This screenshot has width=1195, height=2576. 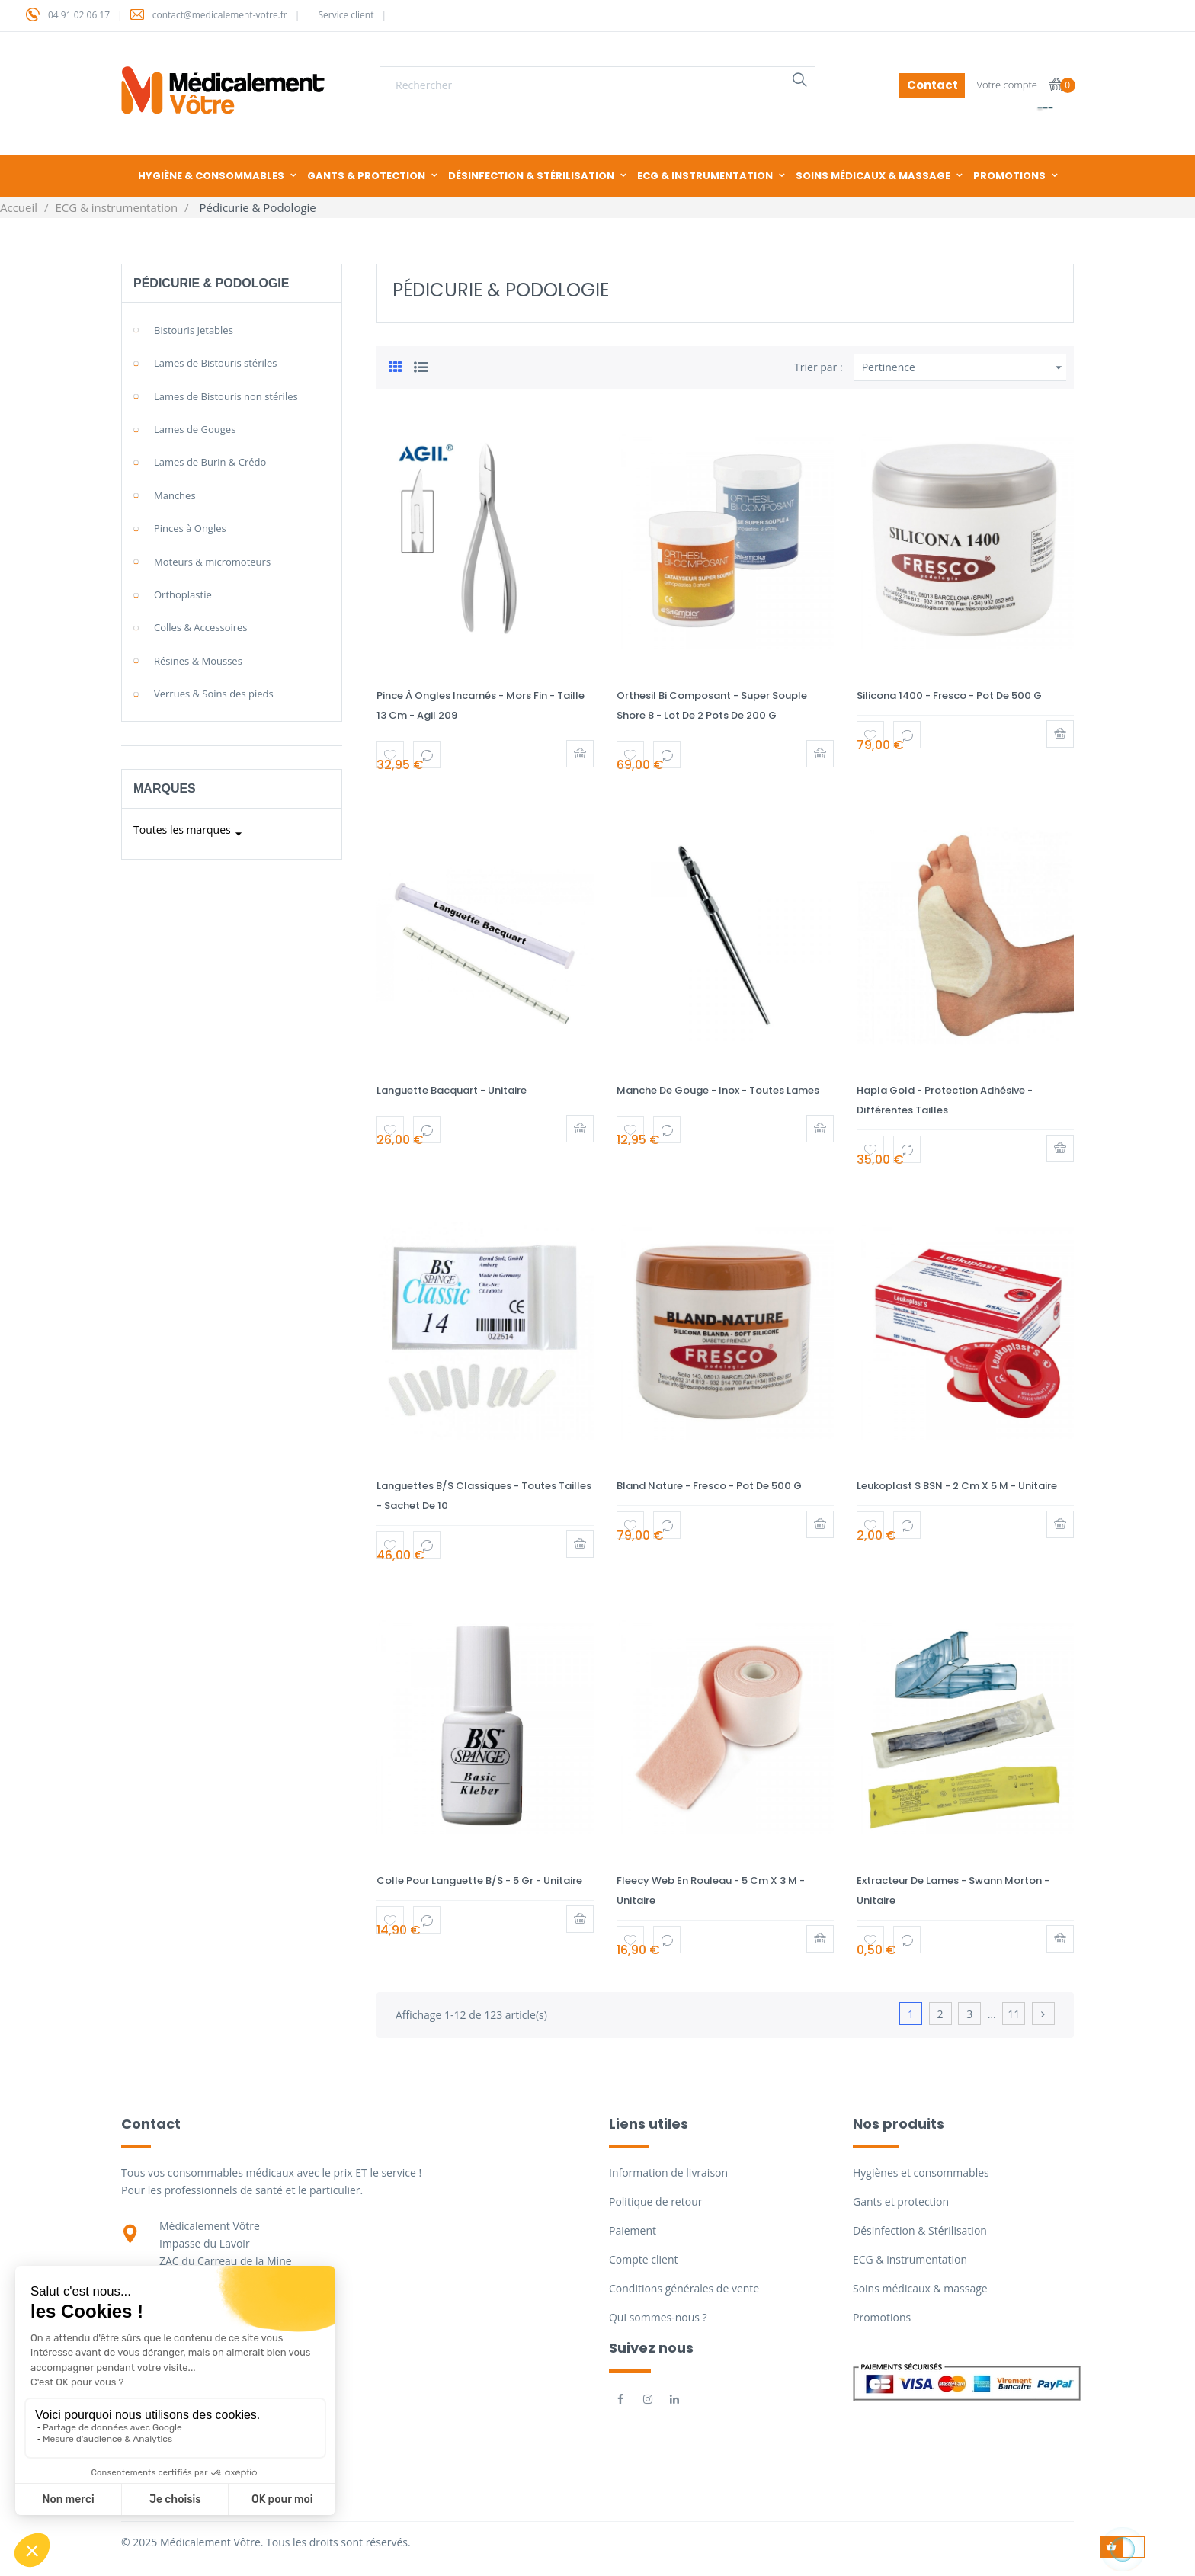 What do you see at coordinates (684, 2288) in the screenshot?
I see `Conditions générales de vente` at bounding box center [684, 2288].